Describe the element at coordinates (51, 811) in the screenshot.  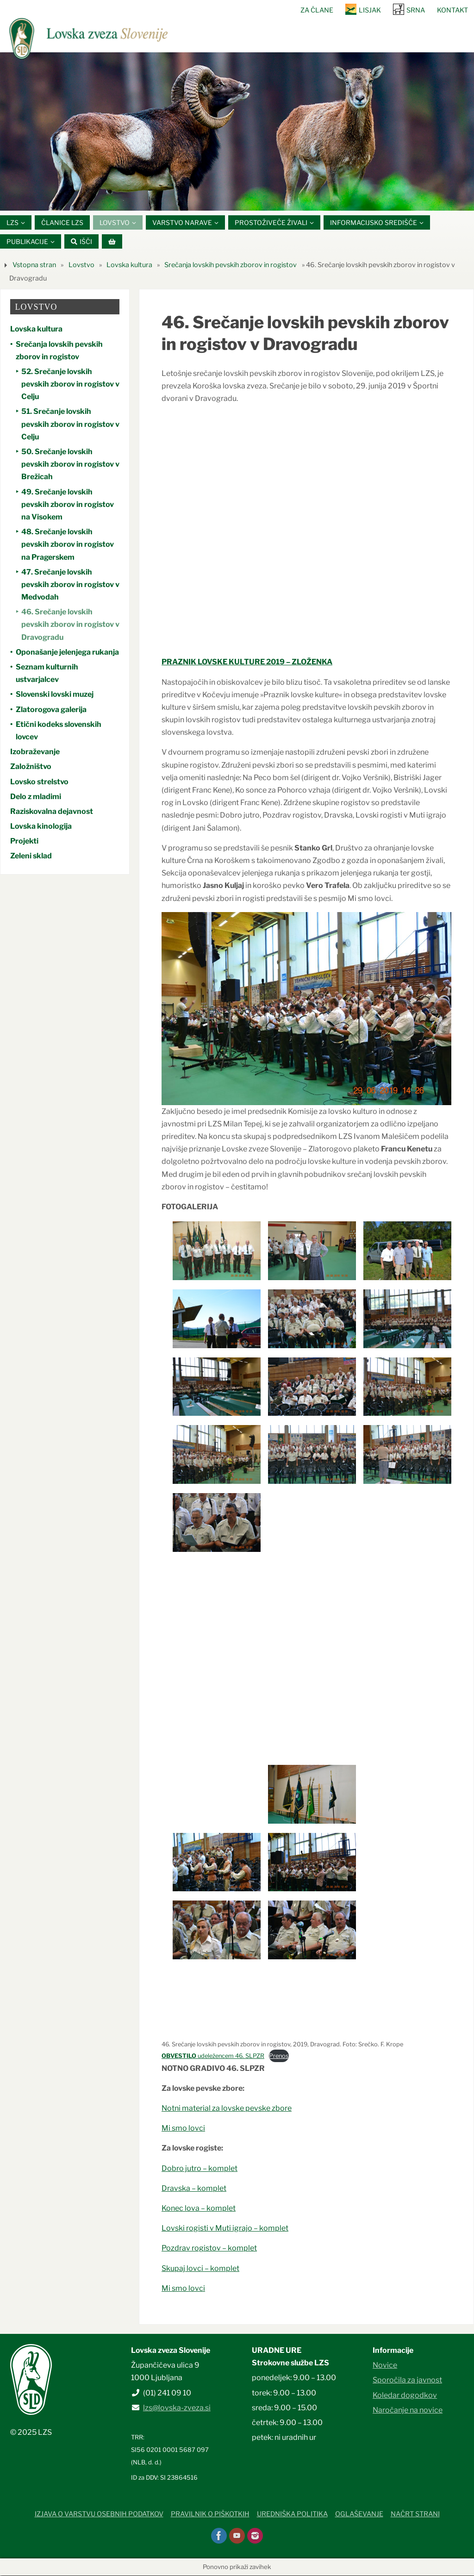
I see `Raziskovalna dejavnost` at that location.